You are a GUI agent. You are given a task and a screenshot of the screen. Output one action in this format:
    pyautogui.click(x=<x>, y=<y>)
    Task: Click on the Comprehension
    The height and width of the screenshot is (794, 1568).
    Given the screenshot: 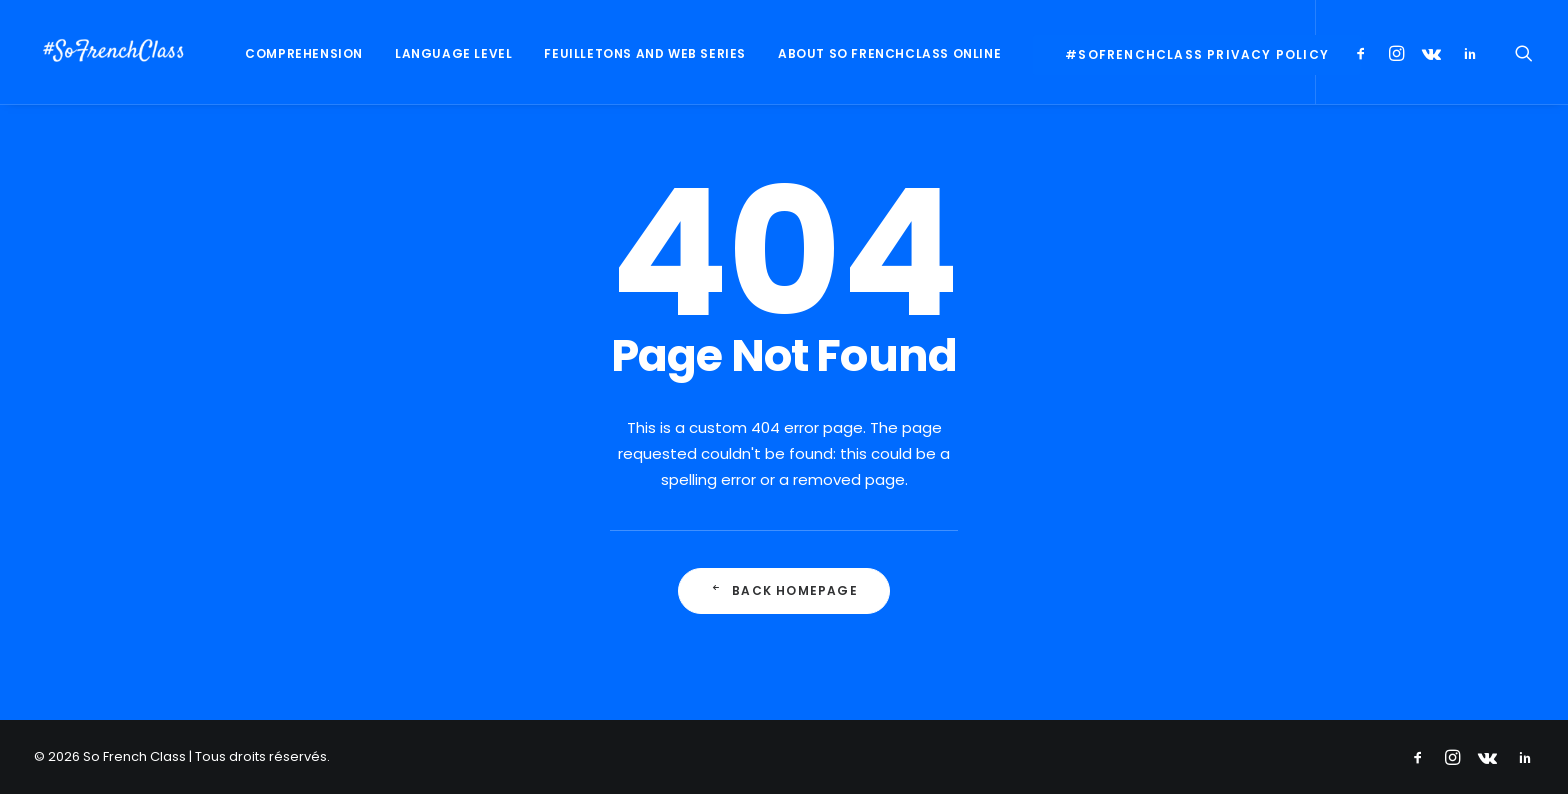 What is the action you would take?
    pyautogui.click(x=304, y=53)
    